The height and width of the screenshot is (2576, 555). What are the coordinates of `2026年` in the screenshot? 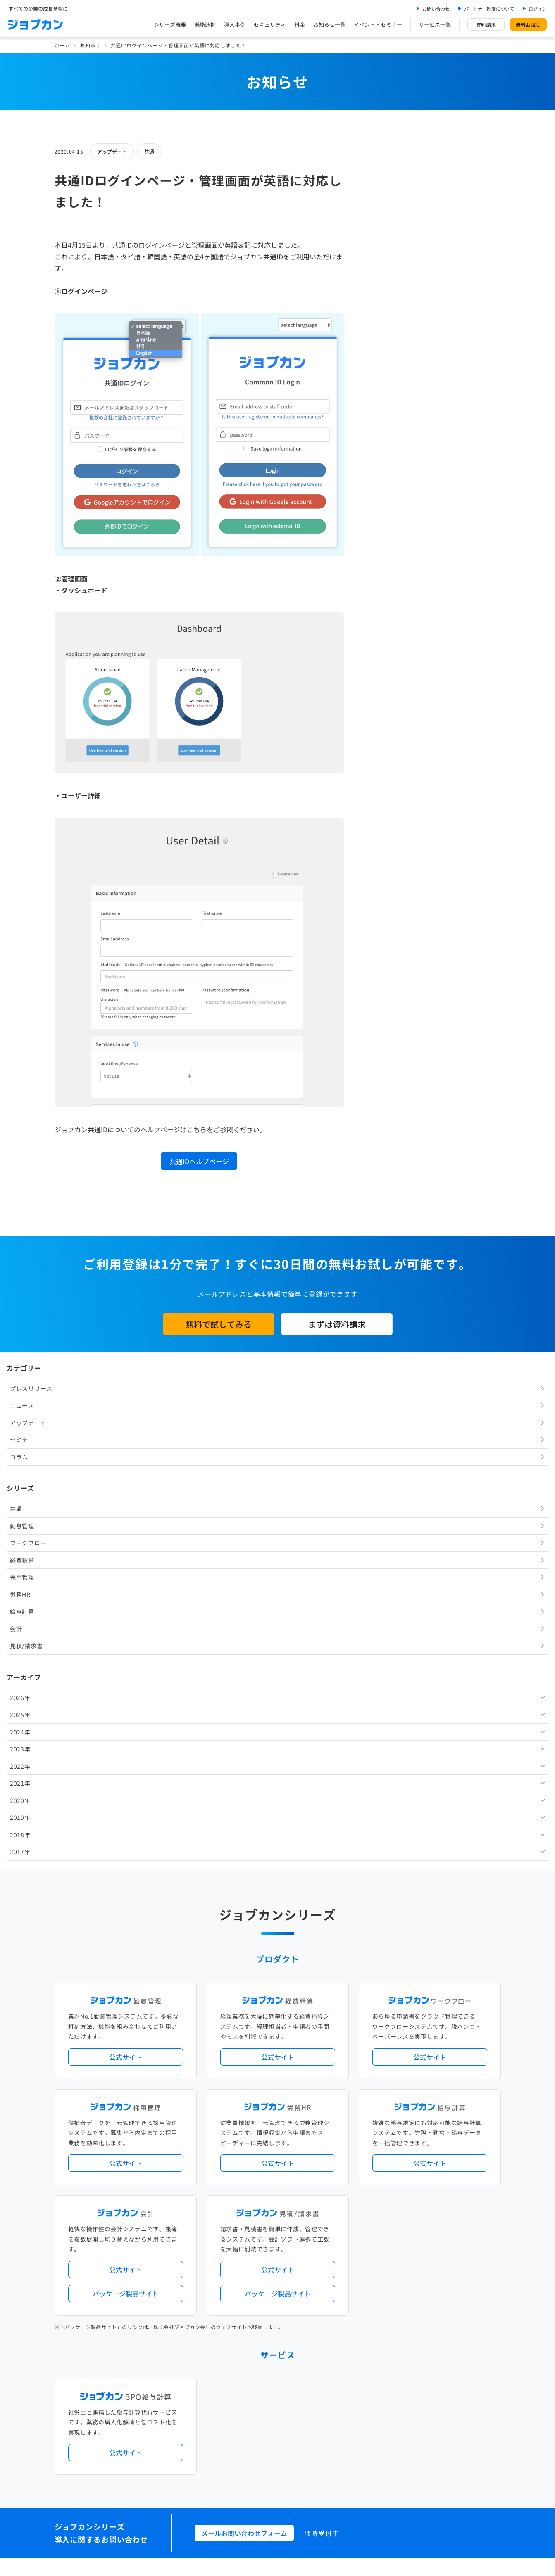 It's located at (384, 493).